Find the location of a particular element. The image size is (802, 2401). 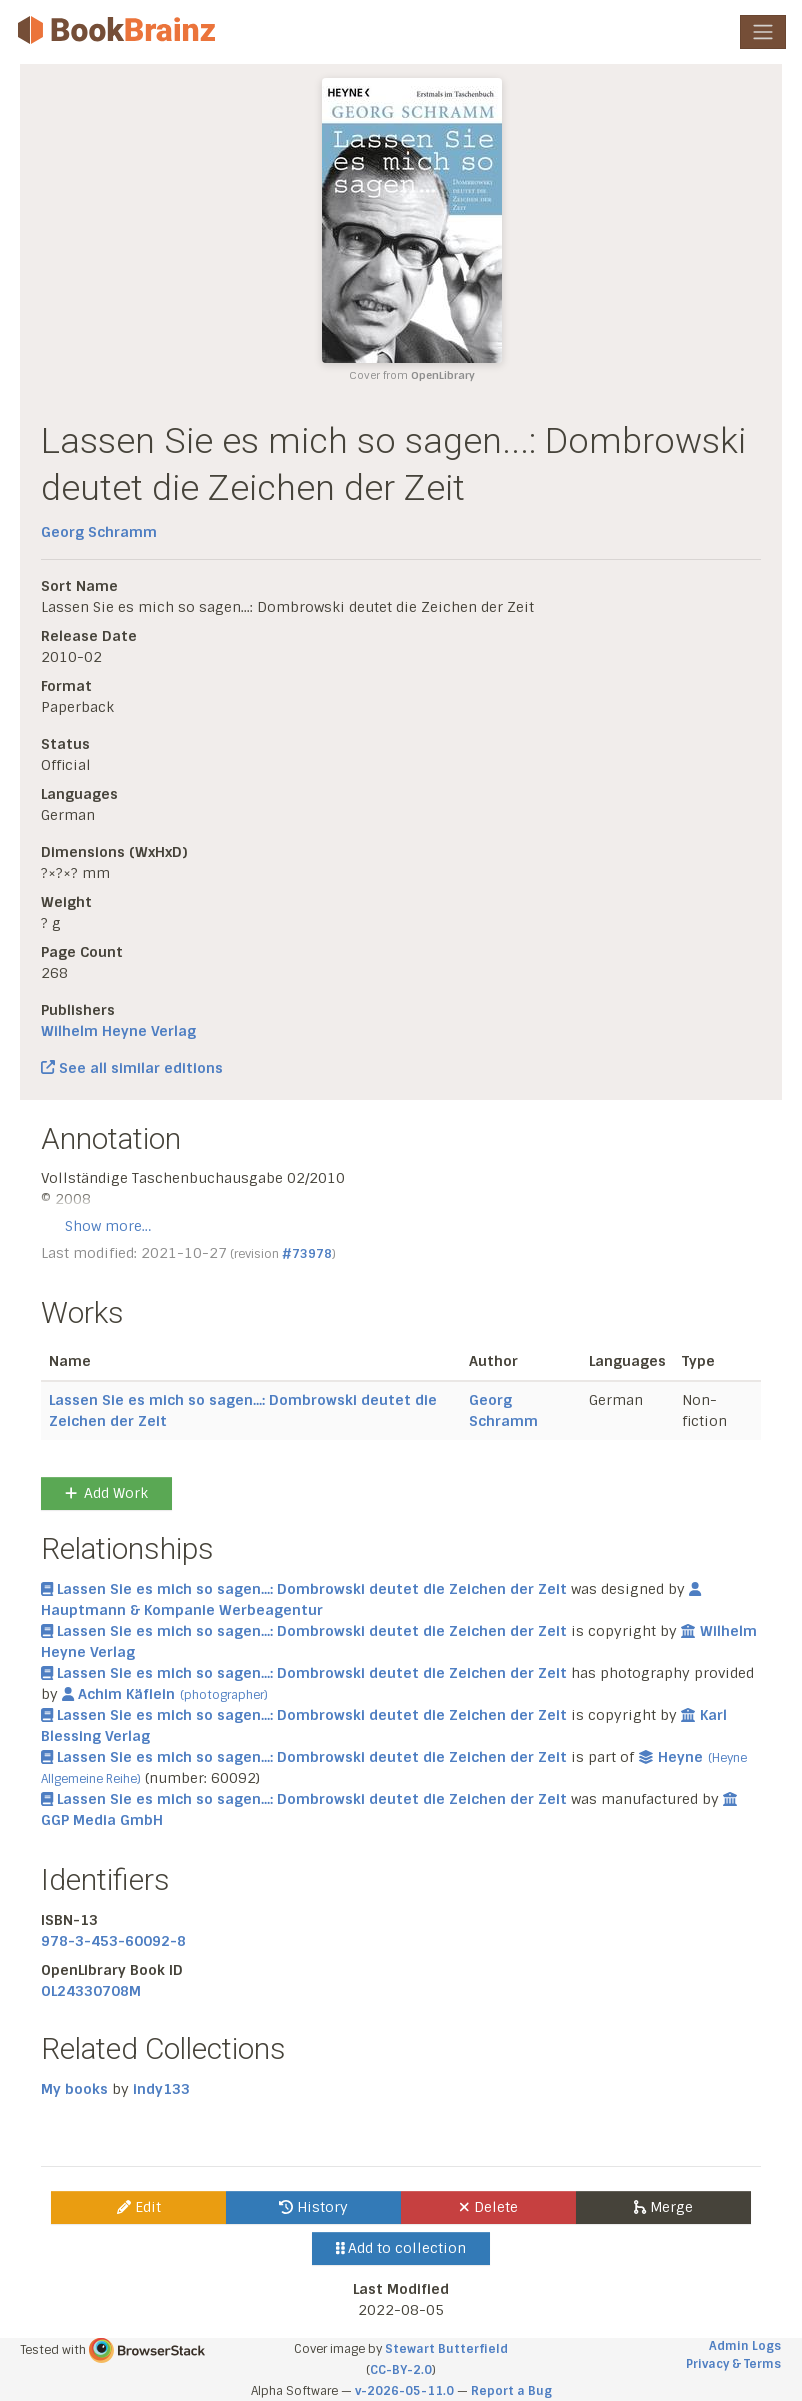

Delete is located at coordinates (488, 2207).